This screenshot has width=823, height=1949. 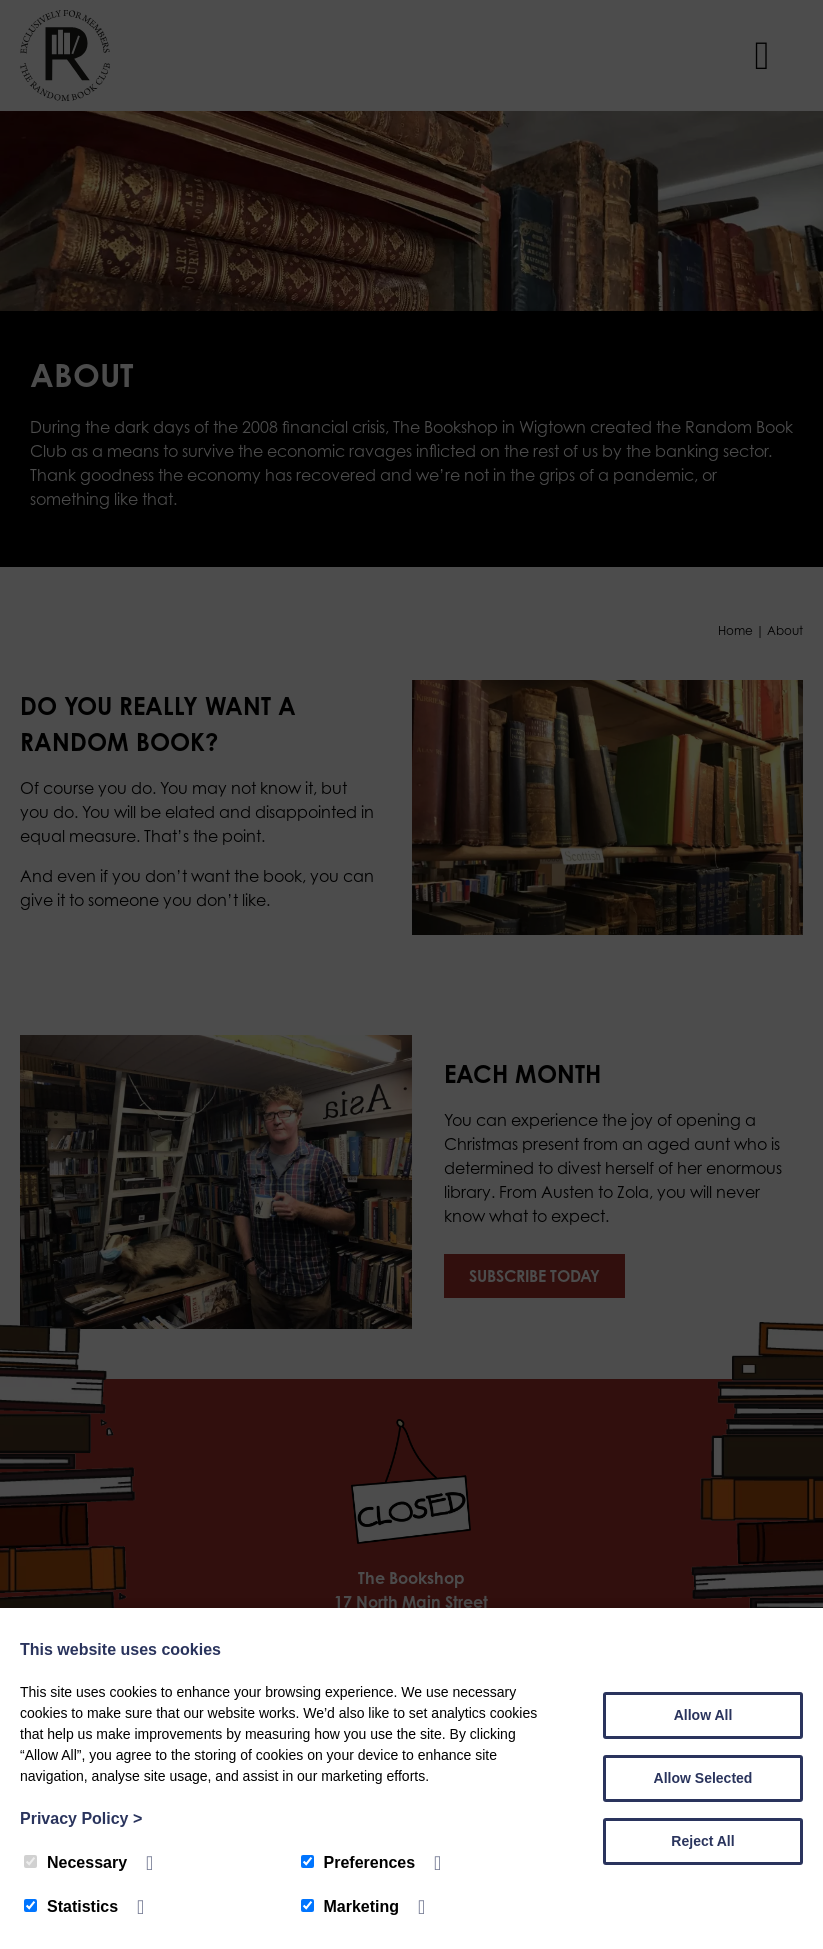 I want to click on Reject All, so click(x=702, y=1841).